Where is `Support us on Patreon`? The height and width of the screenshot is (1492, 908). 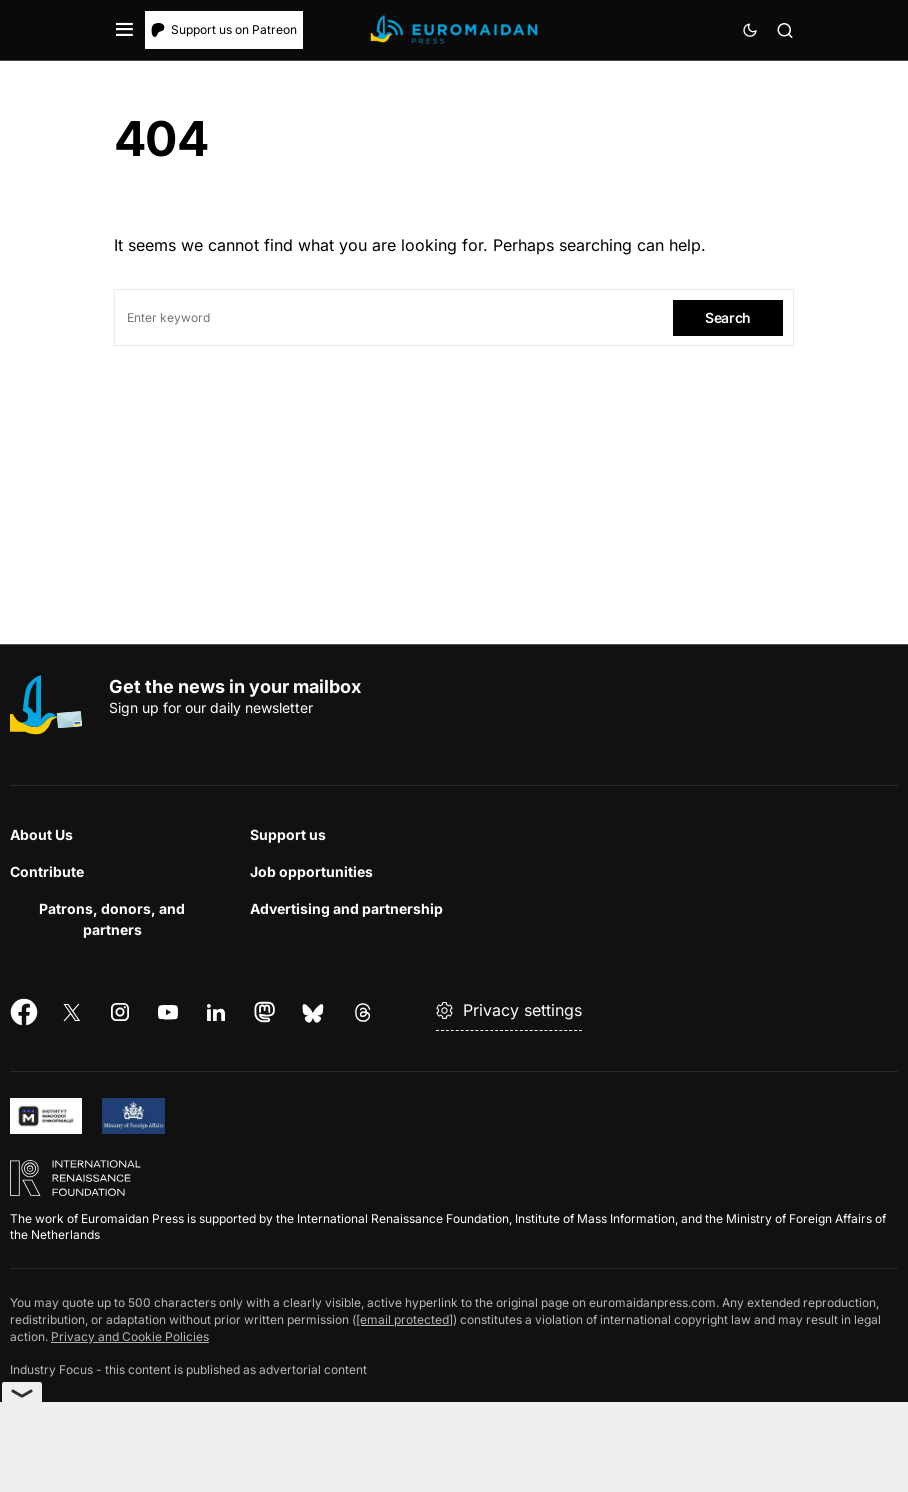 Support us on Patreon is located at coordinates (224, 29).